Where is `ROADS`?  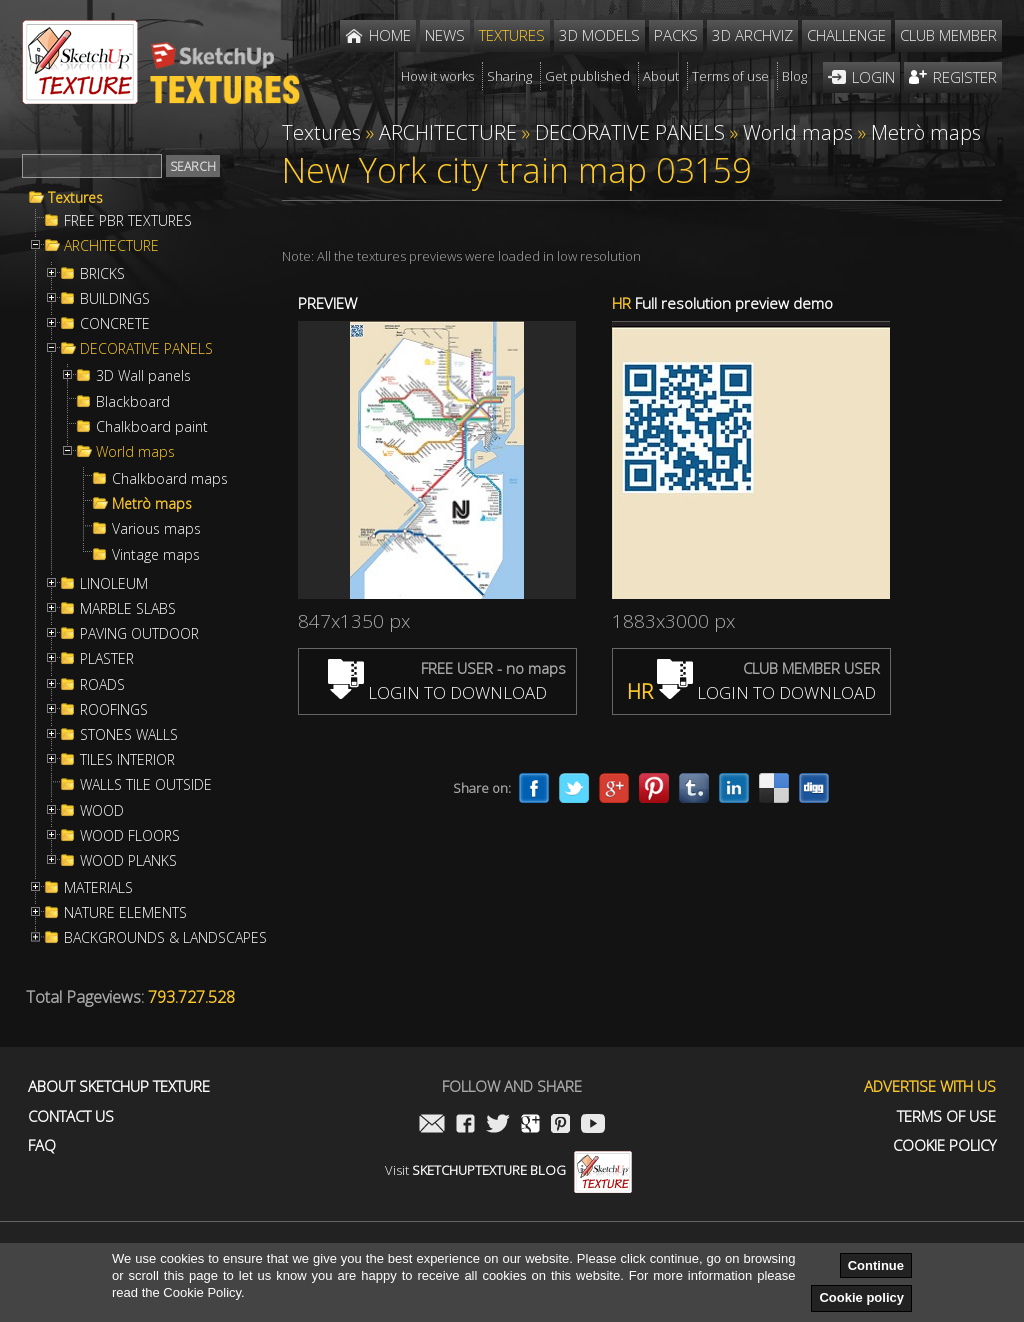
ROADS is located at coordinates (102, 685).